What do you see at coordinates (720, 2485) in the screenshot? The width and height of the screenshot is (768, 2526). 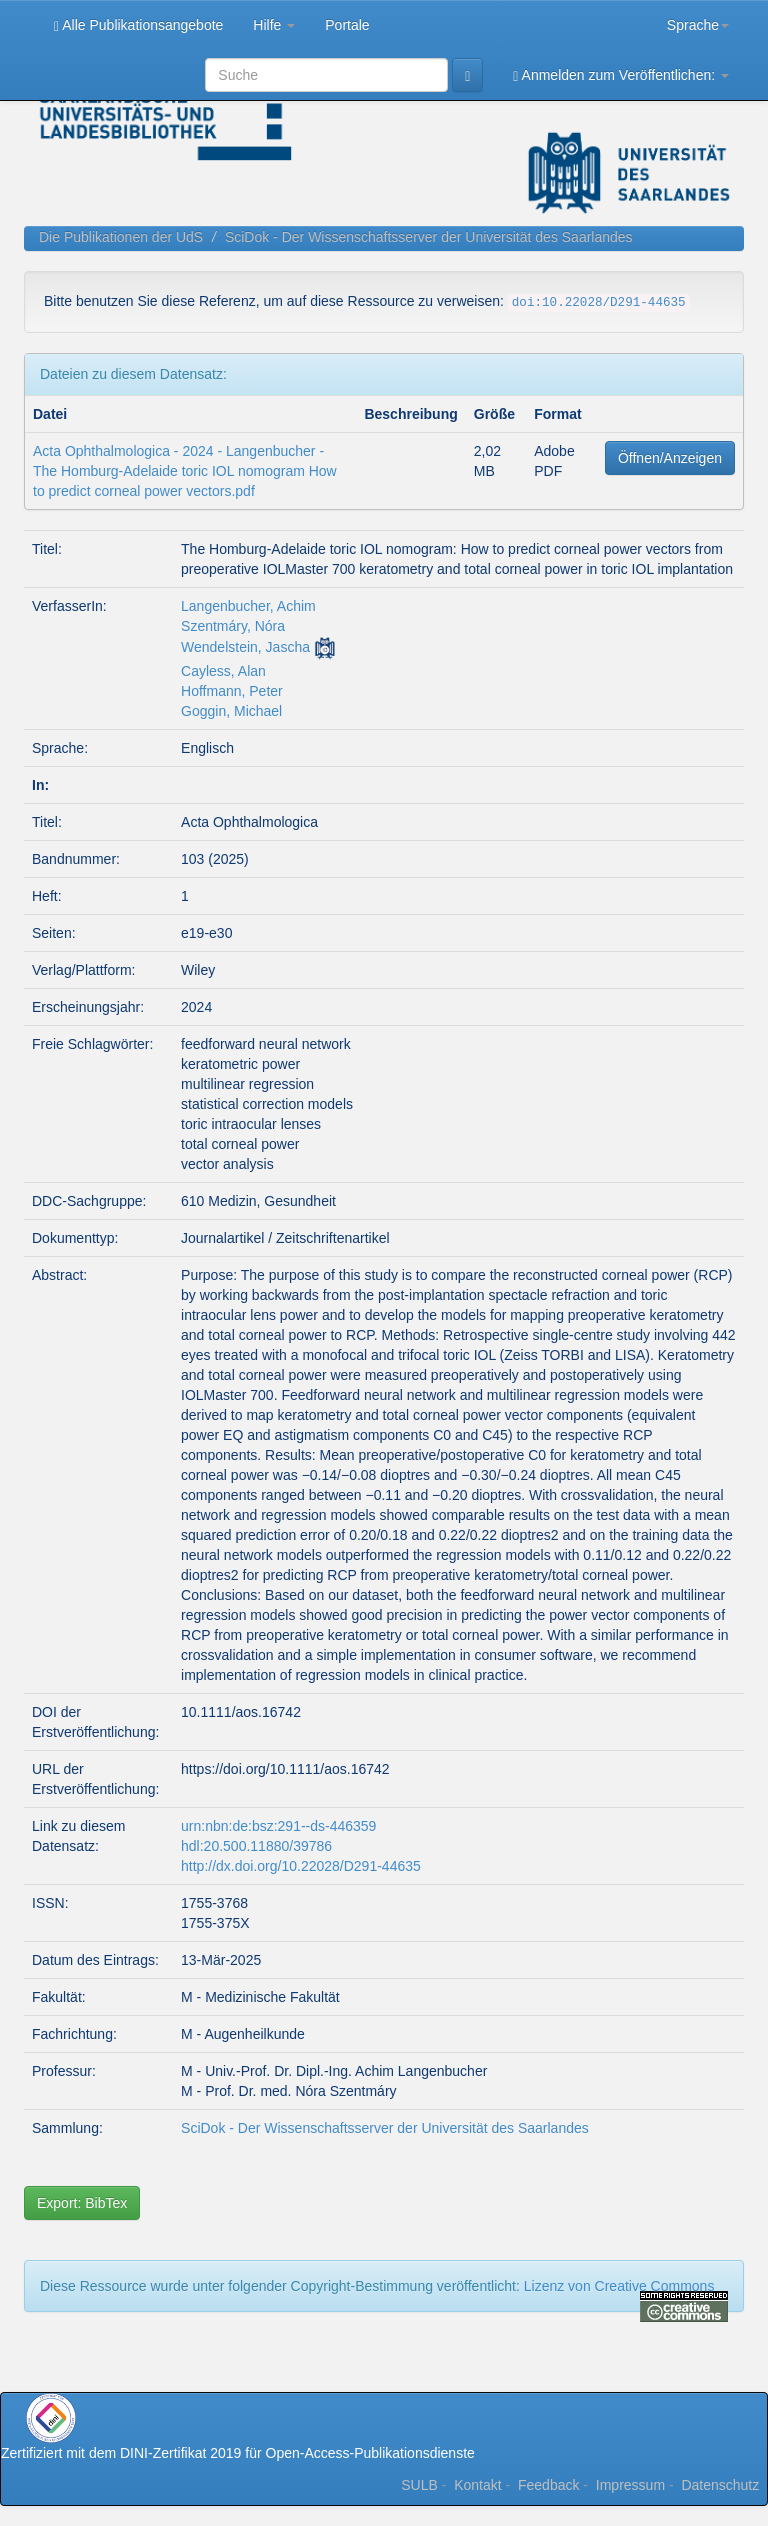 I see `Datenschutz` at bounding box center [720, 2485].